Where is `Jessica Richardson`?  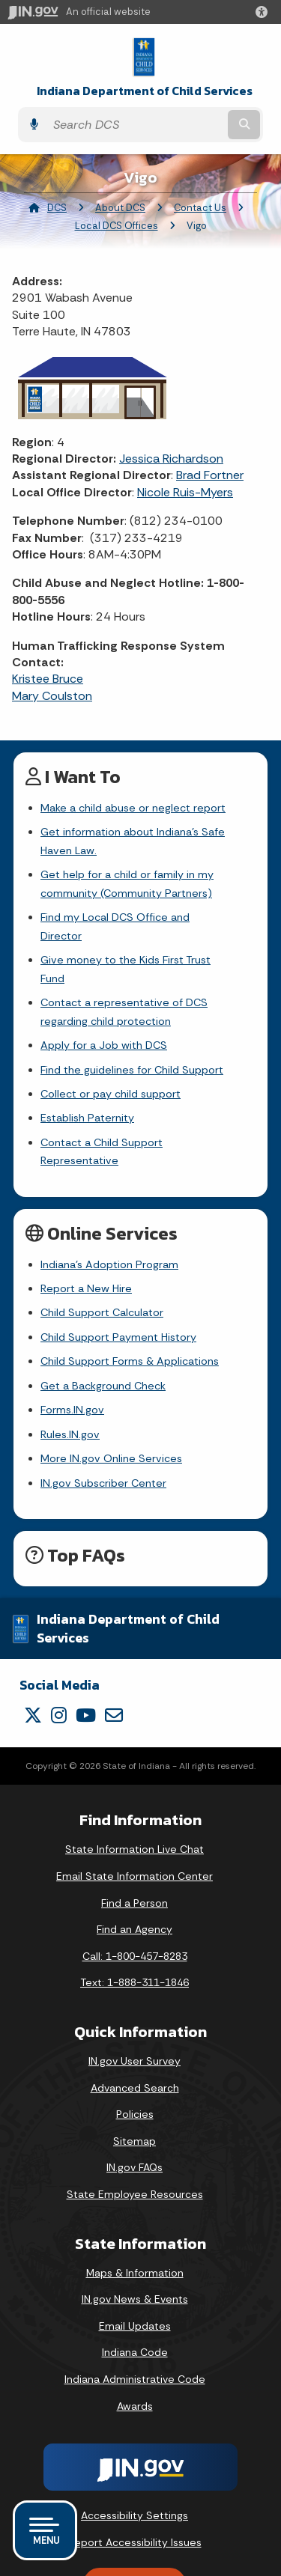
Jessica Richardson is located at coordinates (171, 458).